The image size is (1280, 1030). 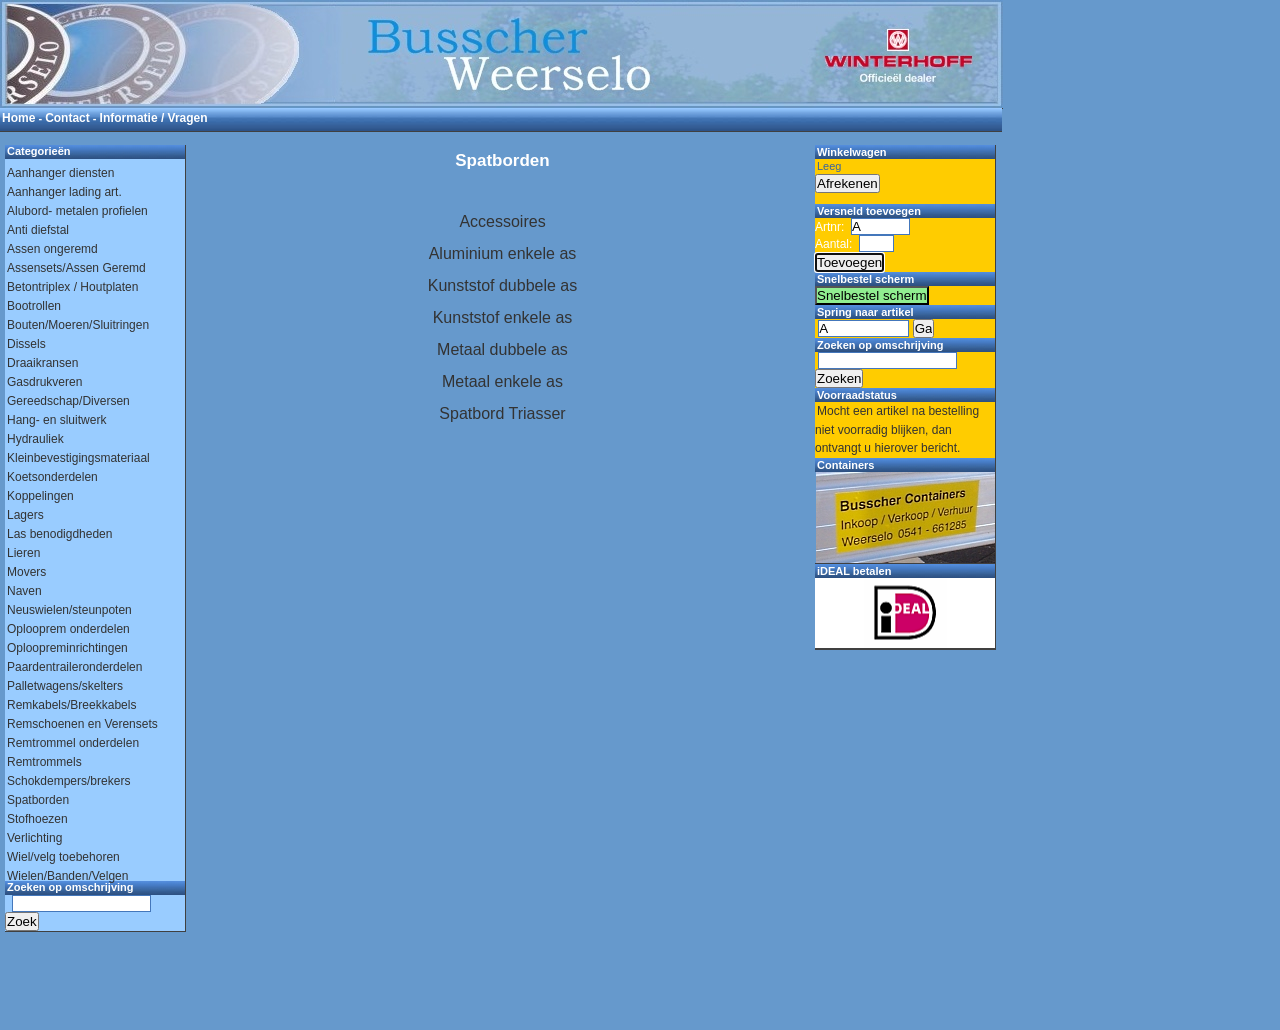 What do you see at coordinates (71, 705) in the screenshot?
I see `Remkabels/Breekkabels` at bounding box center [71, 705].